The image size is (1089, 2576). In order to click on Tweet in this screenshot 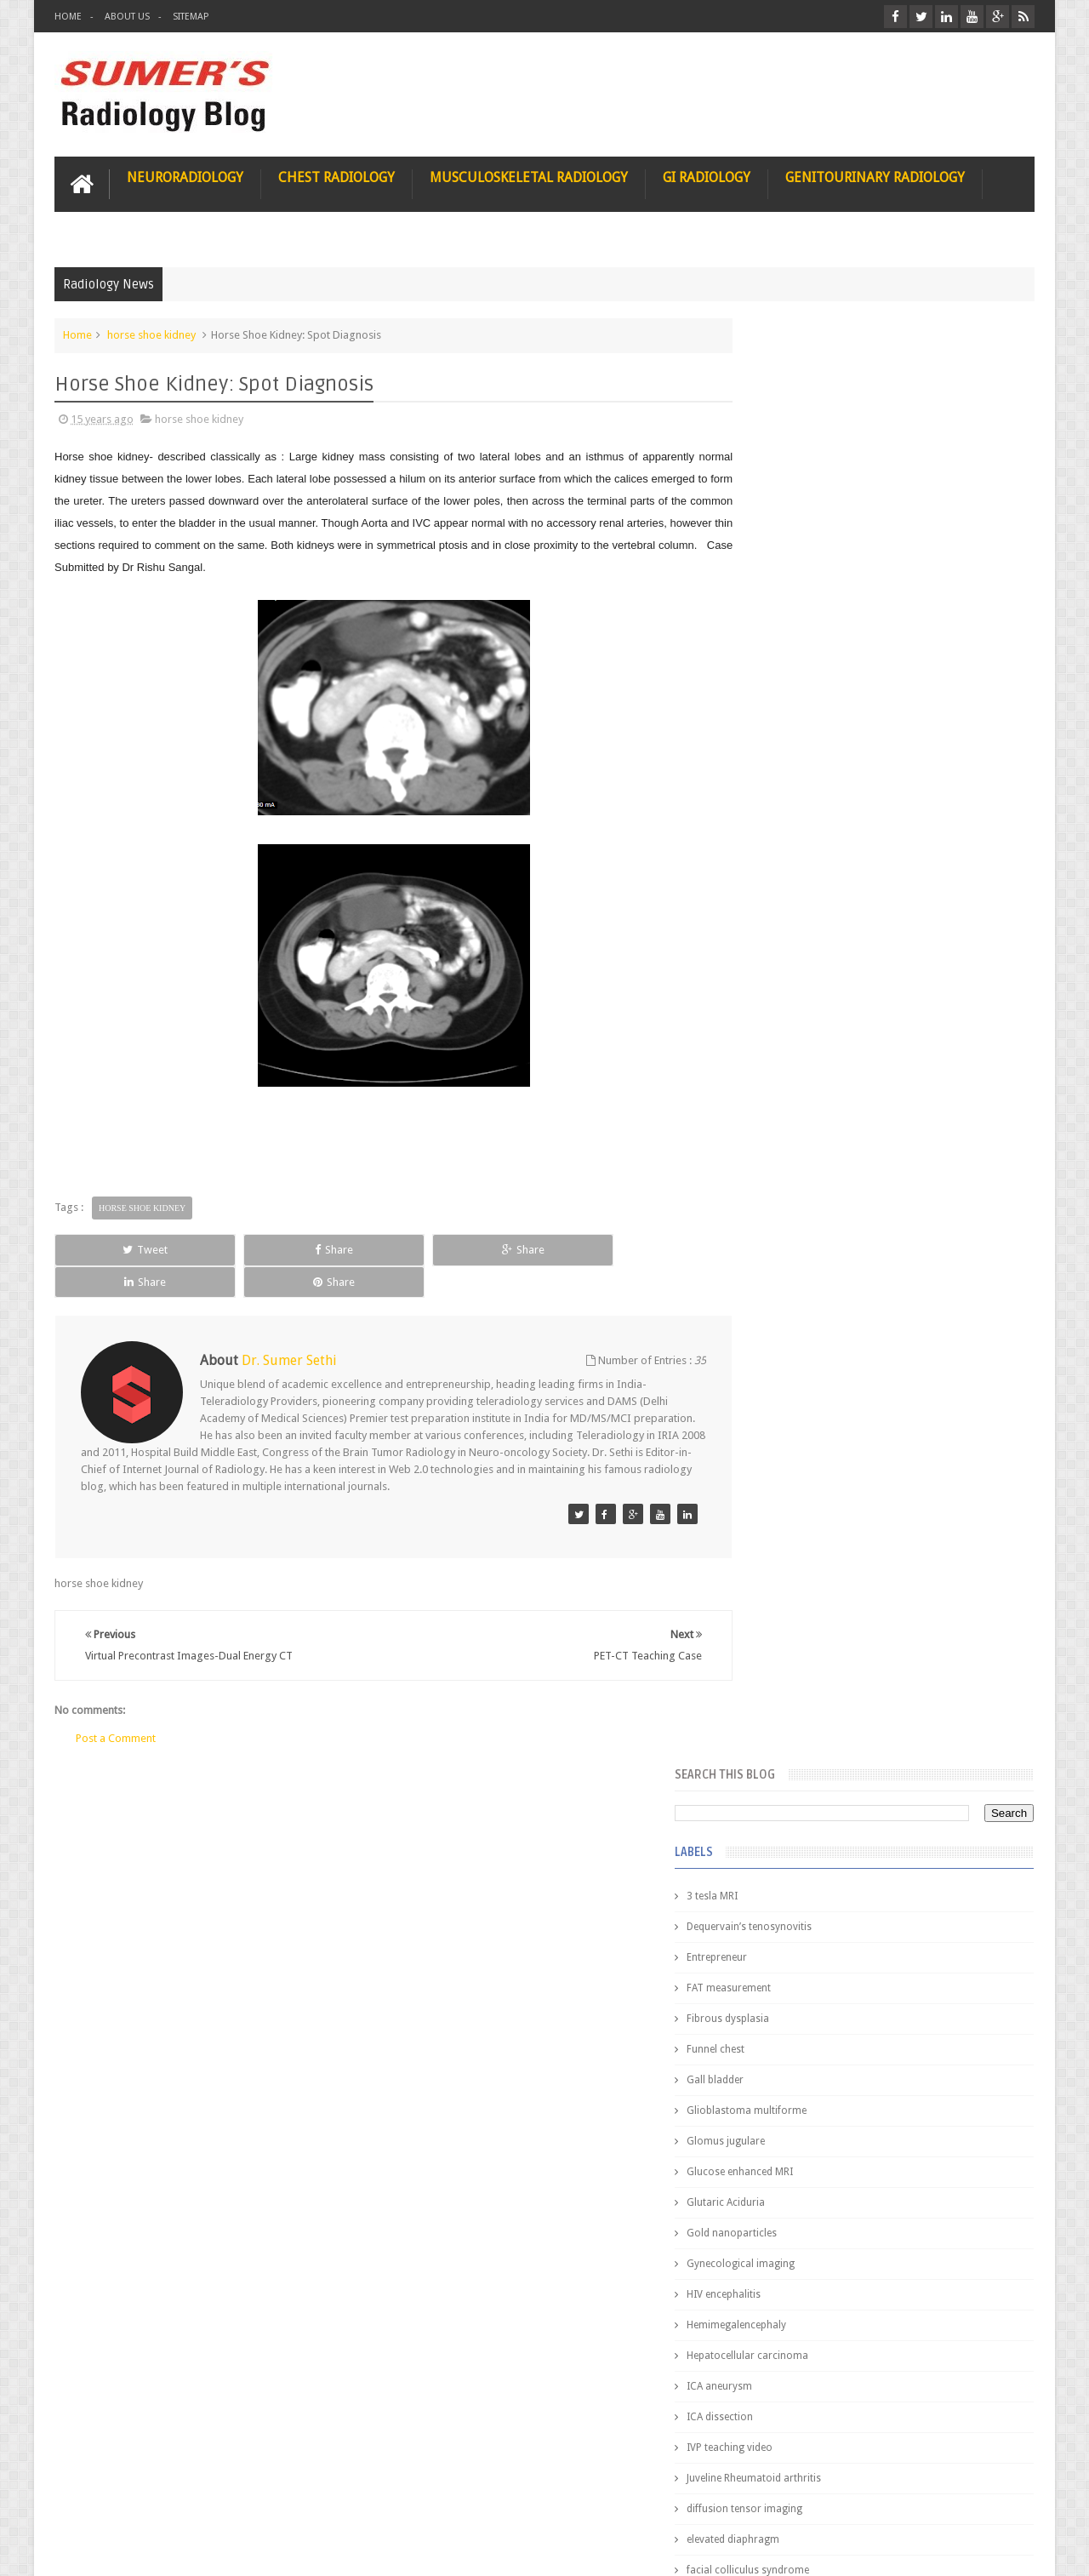, I will do `click(116, 1248)`.